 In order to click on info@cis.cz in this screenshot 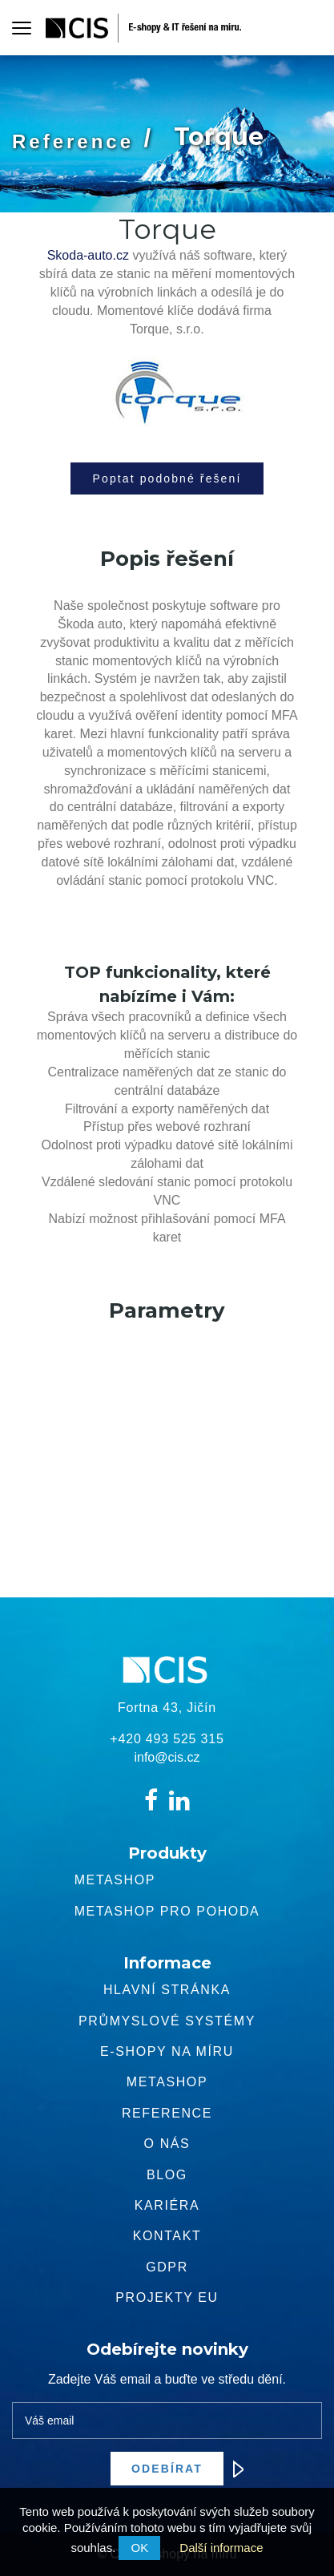, I will do `click(166, 1757)`.